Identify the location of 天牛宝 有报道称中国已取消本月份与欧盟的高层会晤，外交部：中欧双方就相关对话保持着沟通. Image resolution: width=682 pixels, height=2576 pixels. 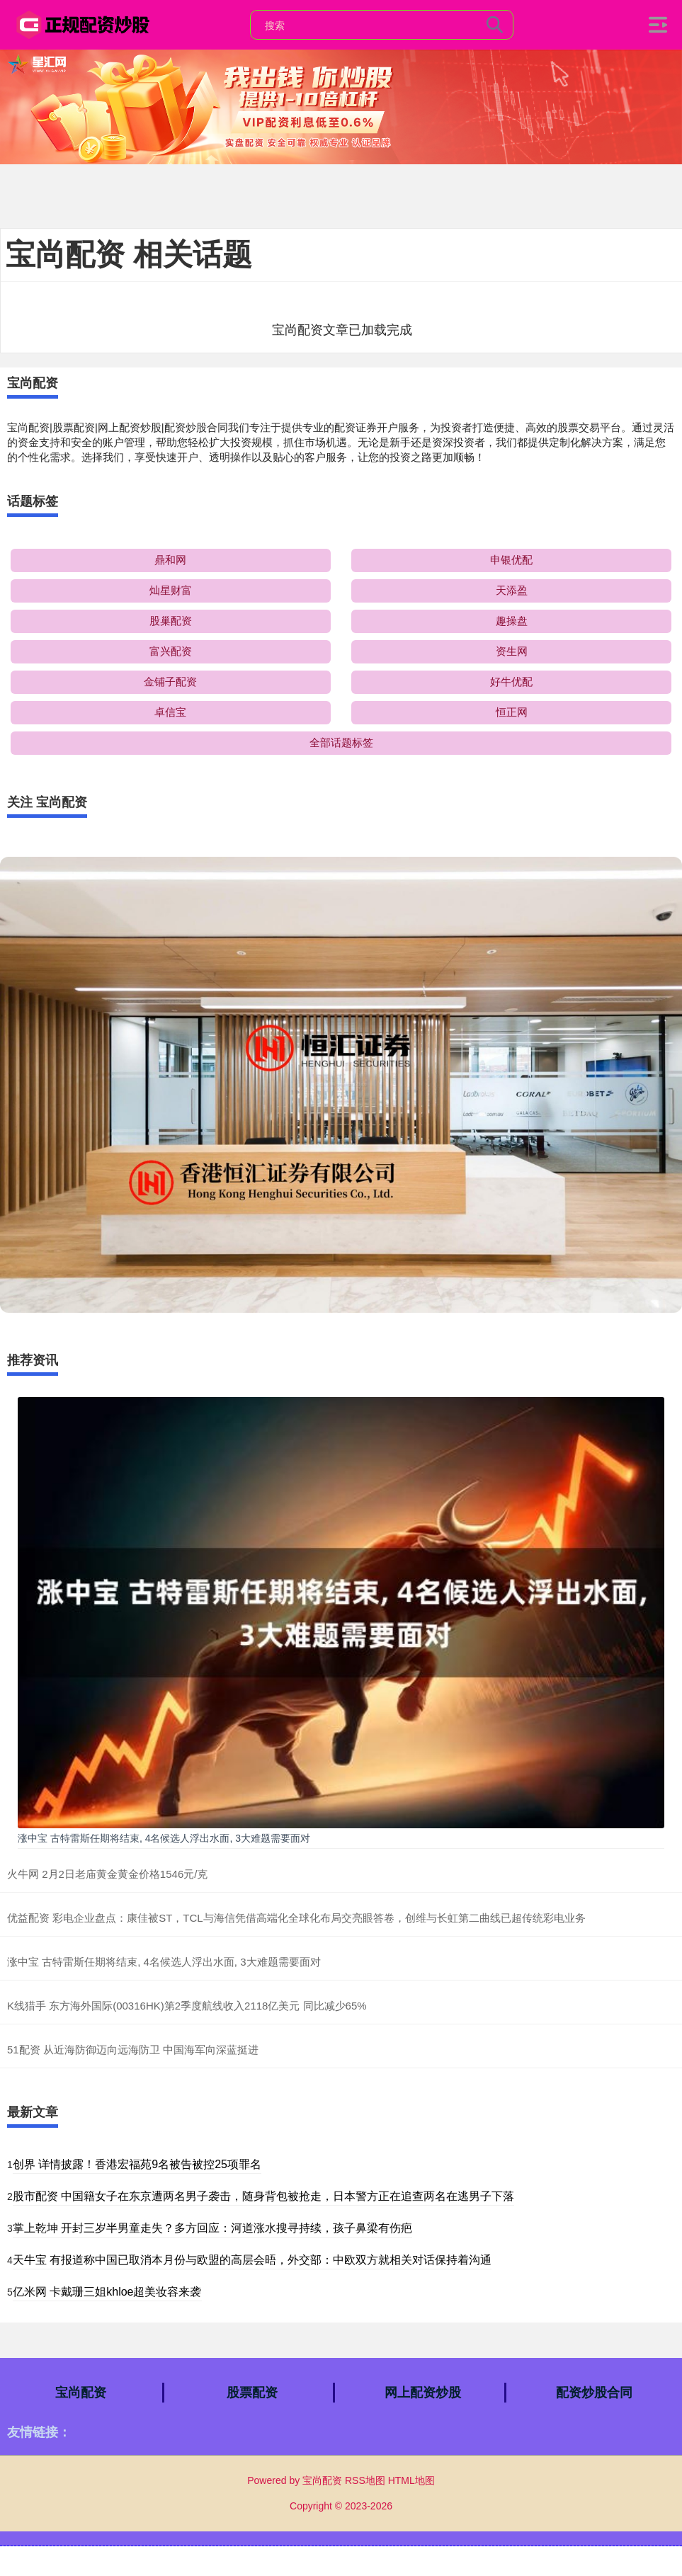
(252, 2260).